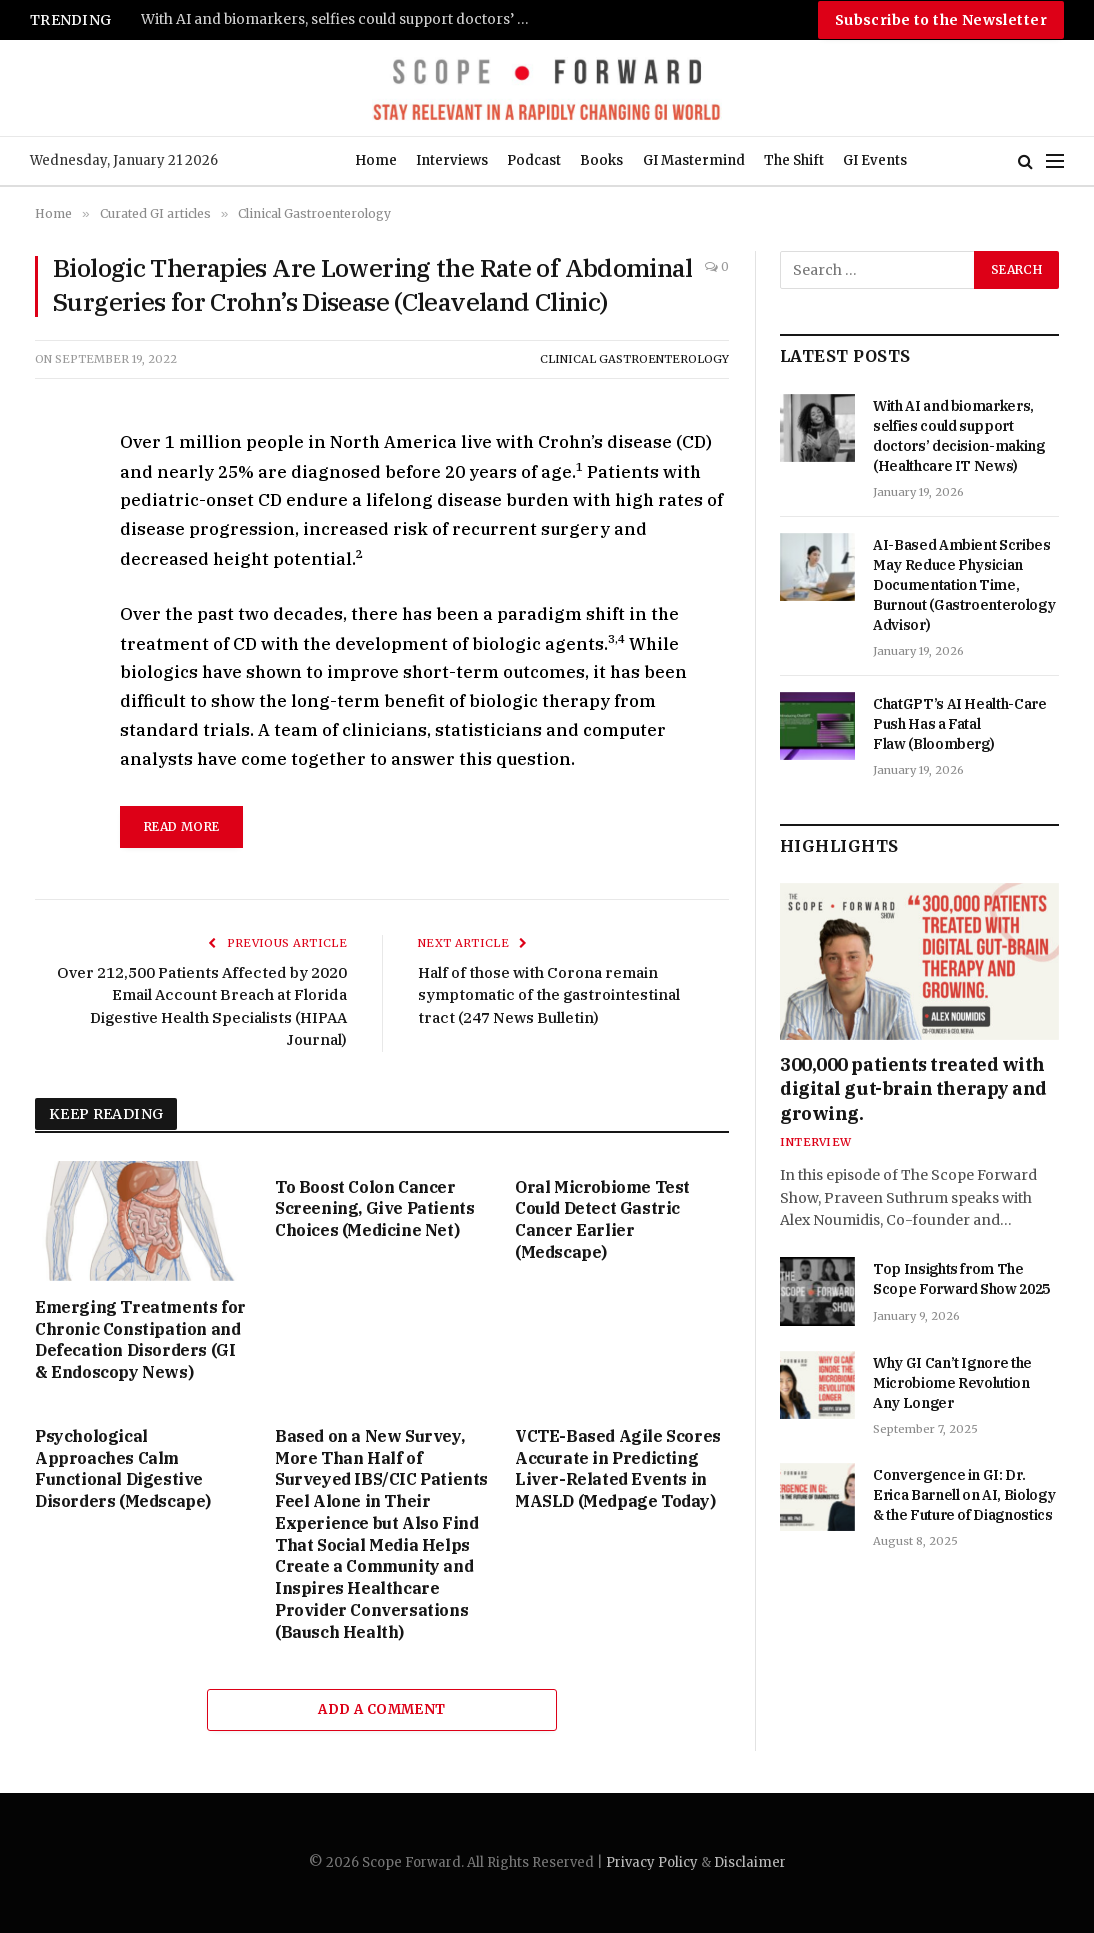 The width and height of the screenshot is (1094, 1933). Describe the element at coordinates (1055, 161) in the screenshot. I see `[Menu]` at that location.